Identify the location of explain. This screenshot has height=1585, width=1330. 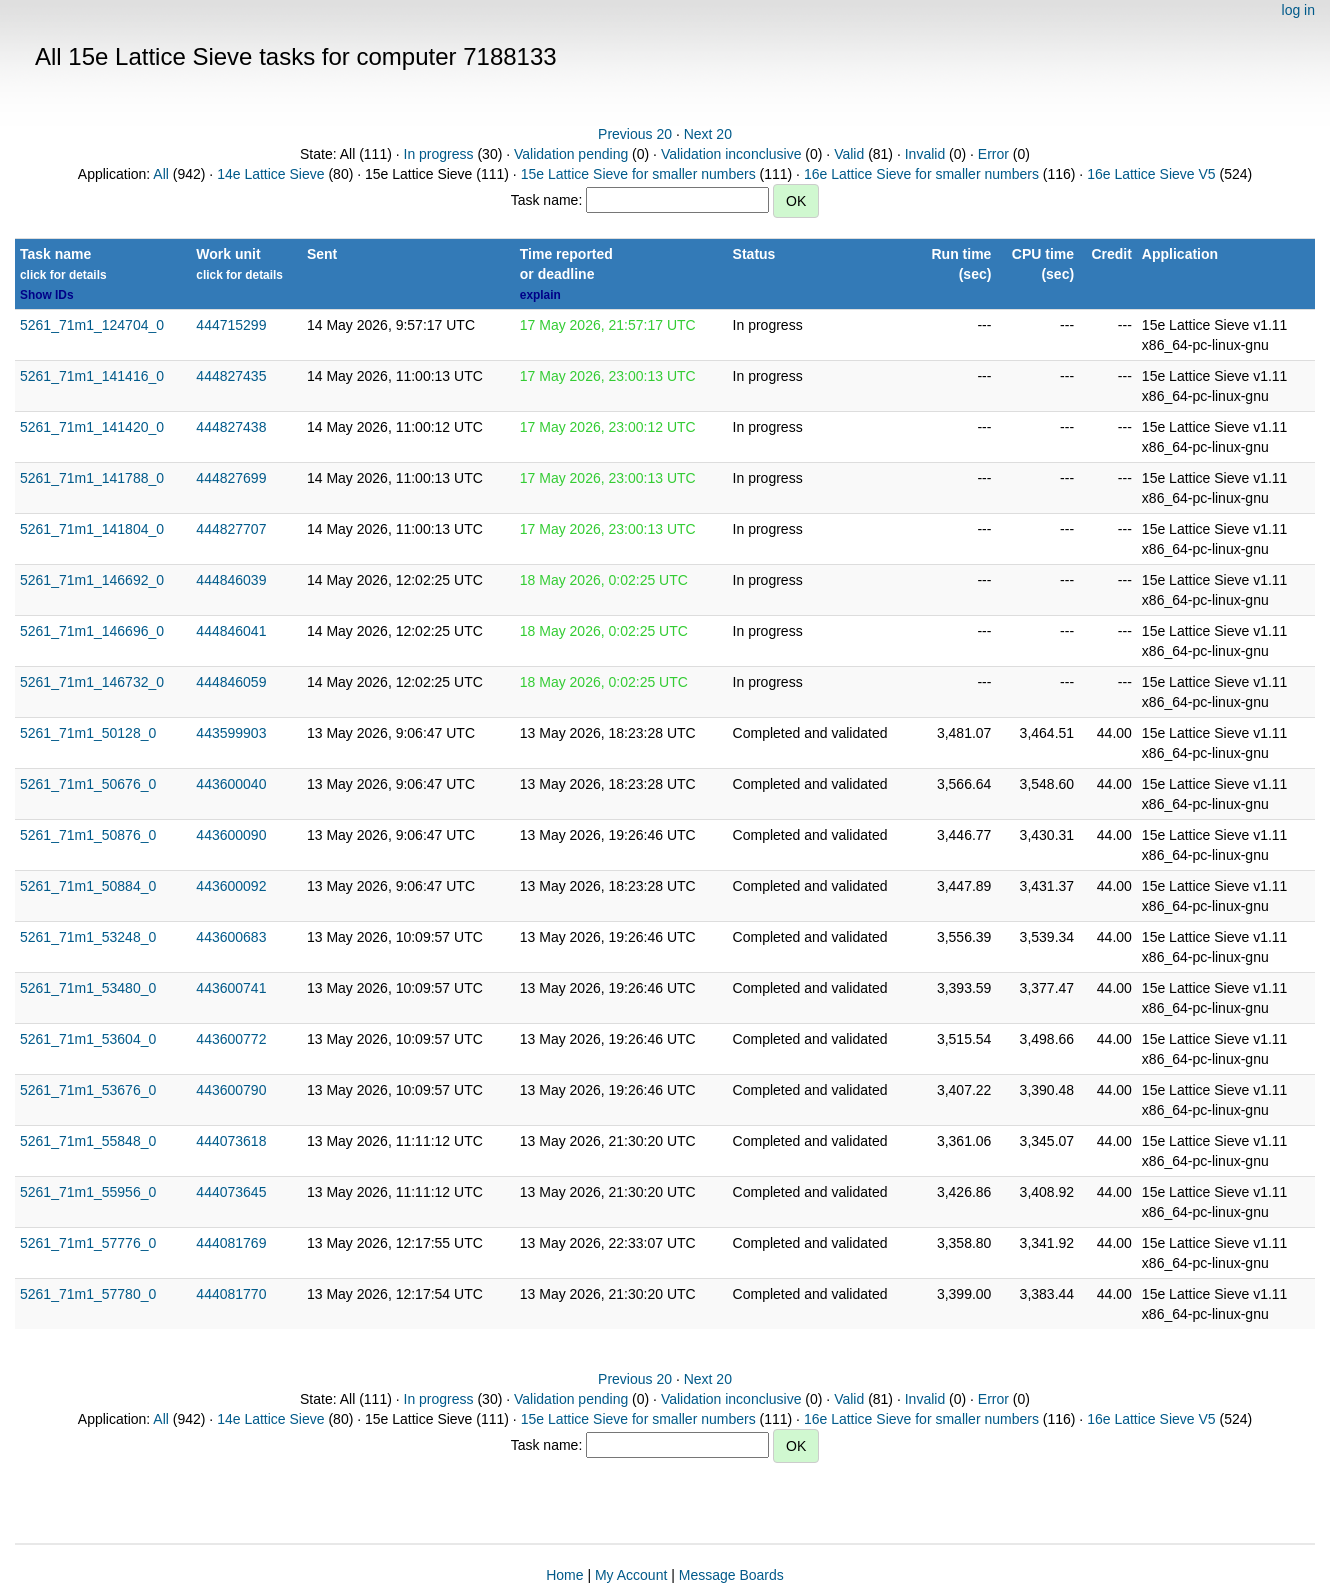
(540, 295).